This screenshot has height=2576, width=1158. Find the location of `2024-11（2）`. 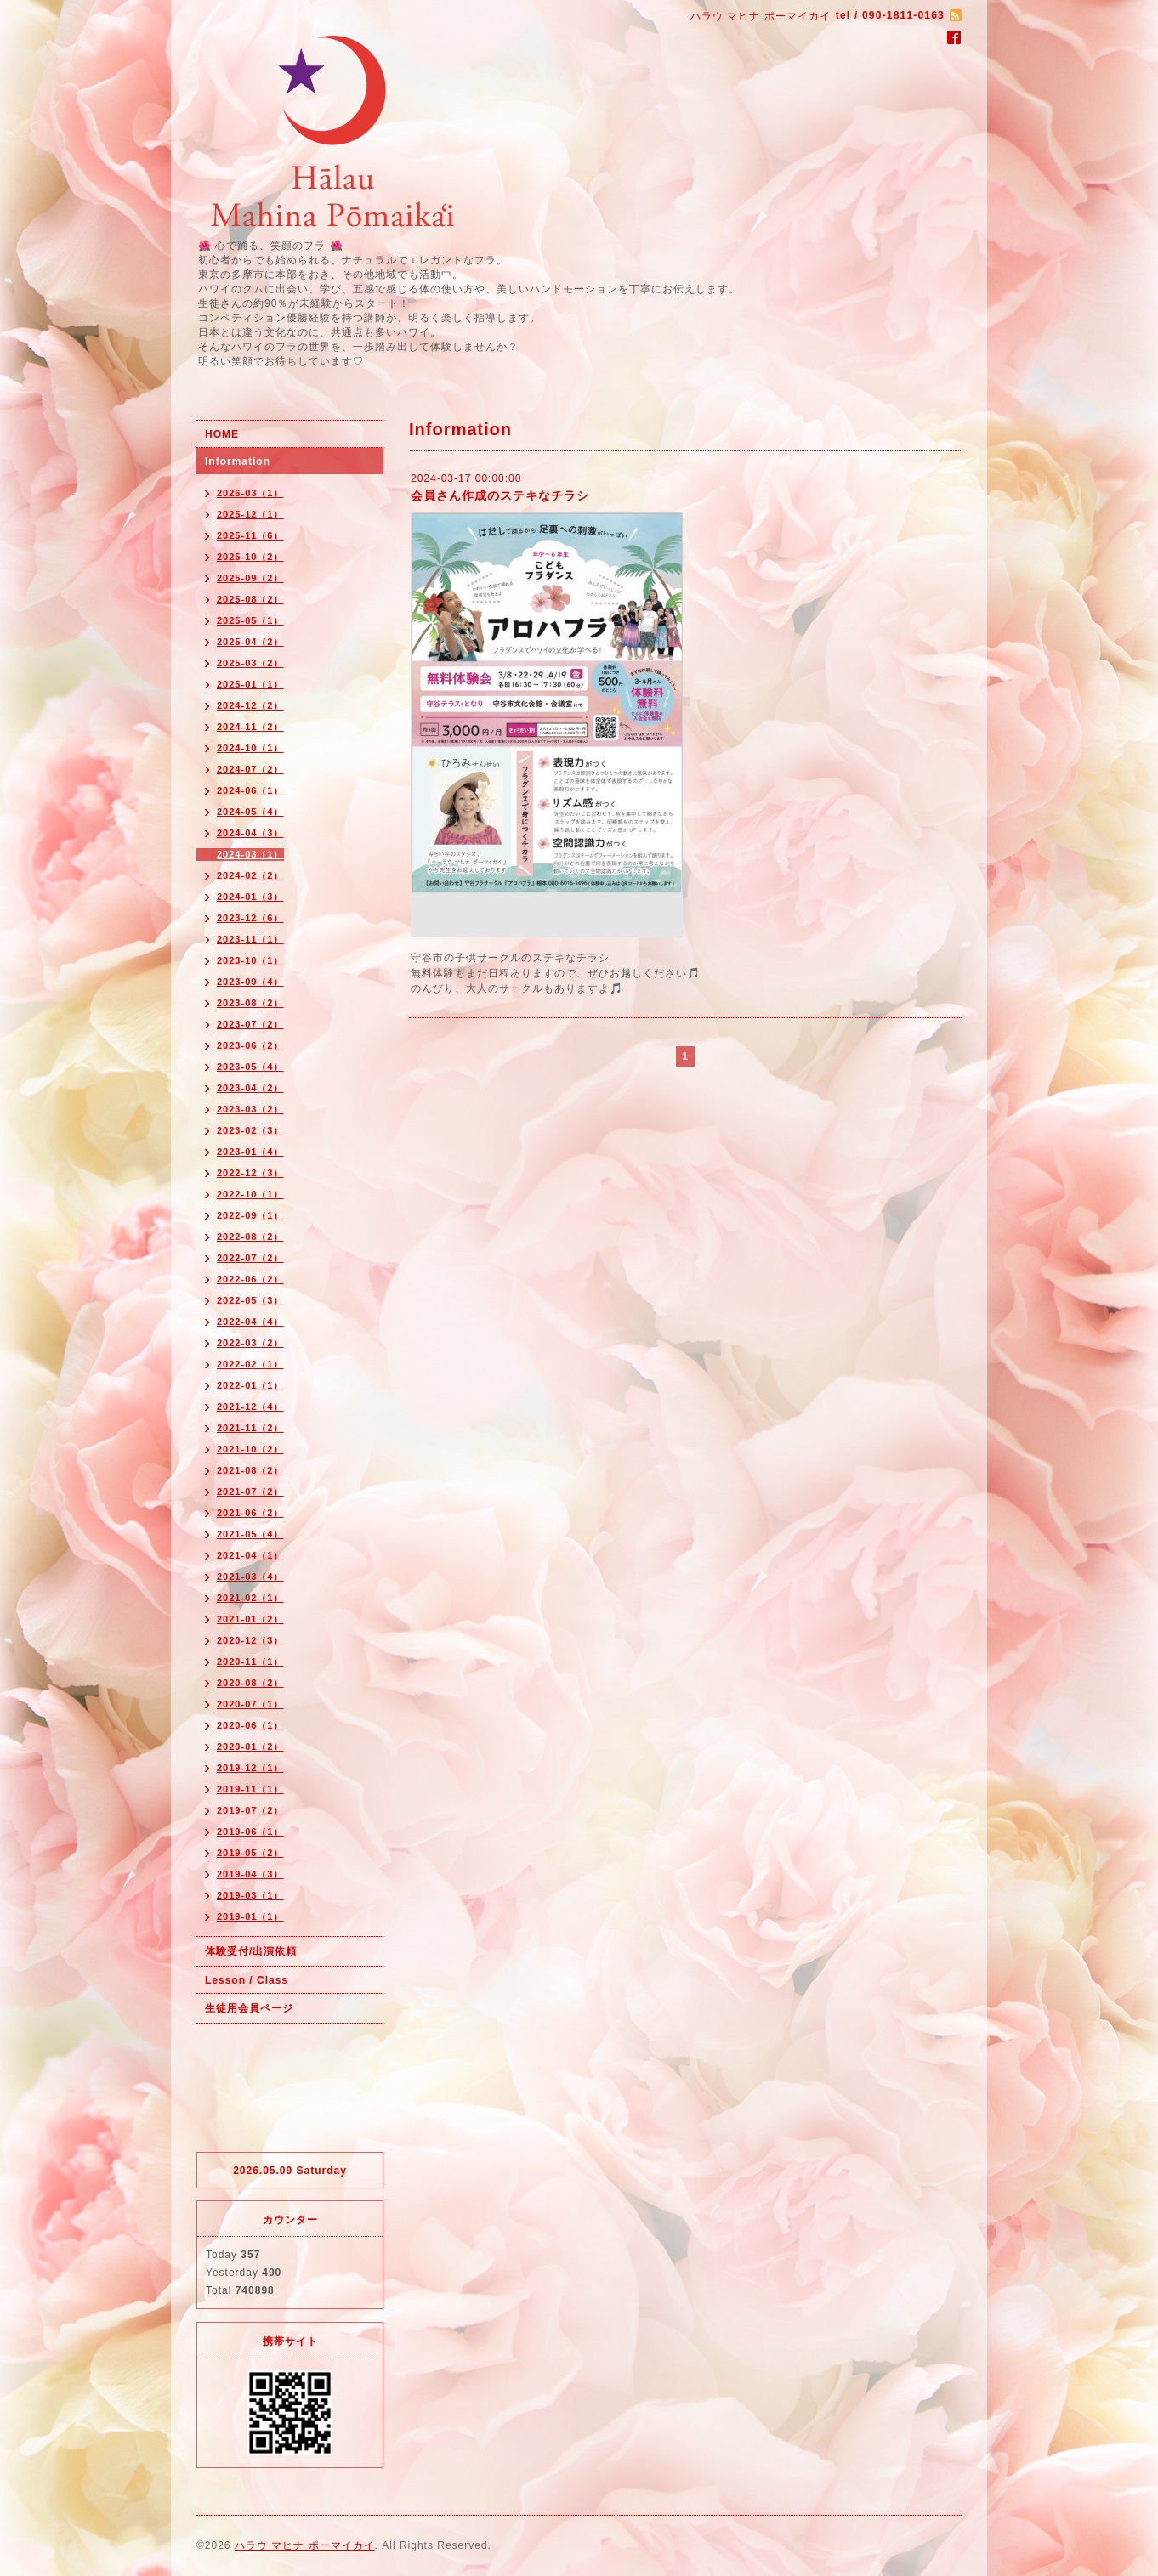

2024-11（2） is located at coordinates (250, 727).